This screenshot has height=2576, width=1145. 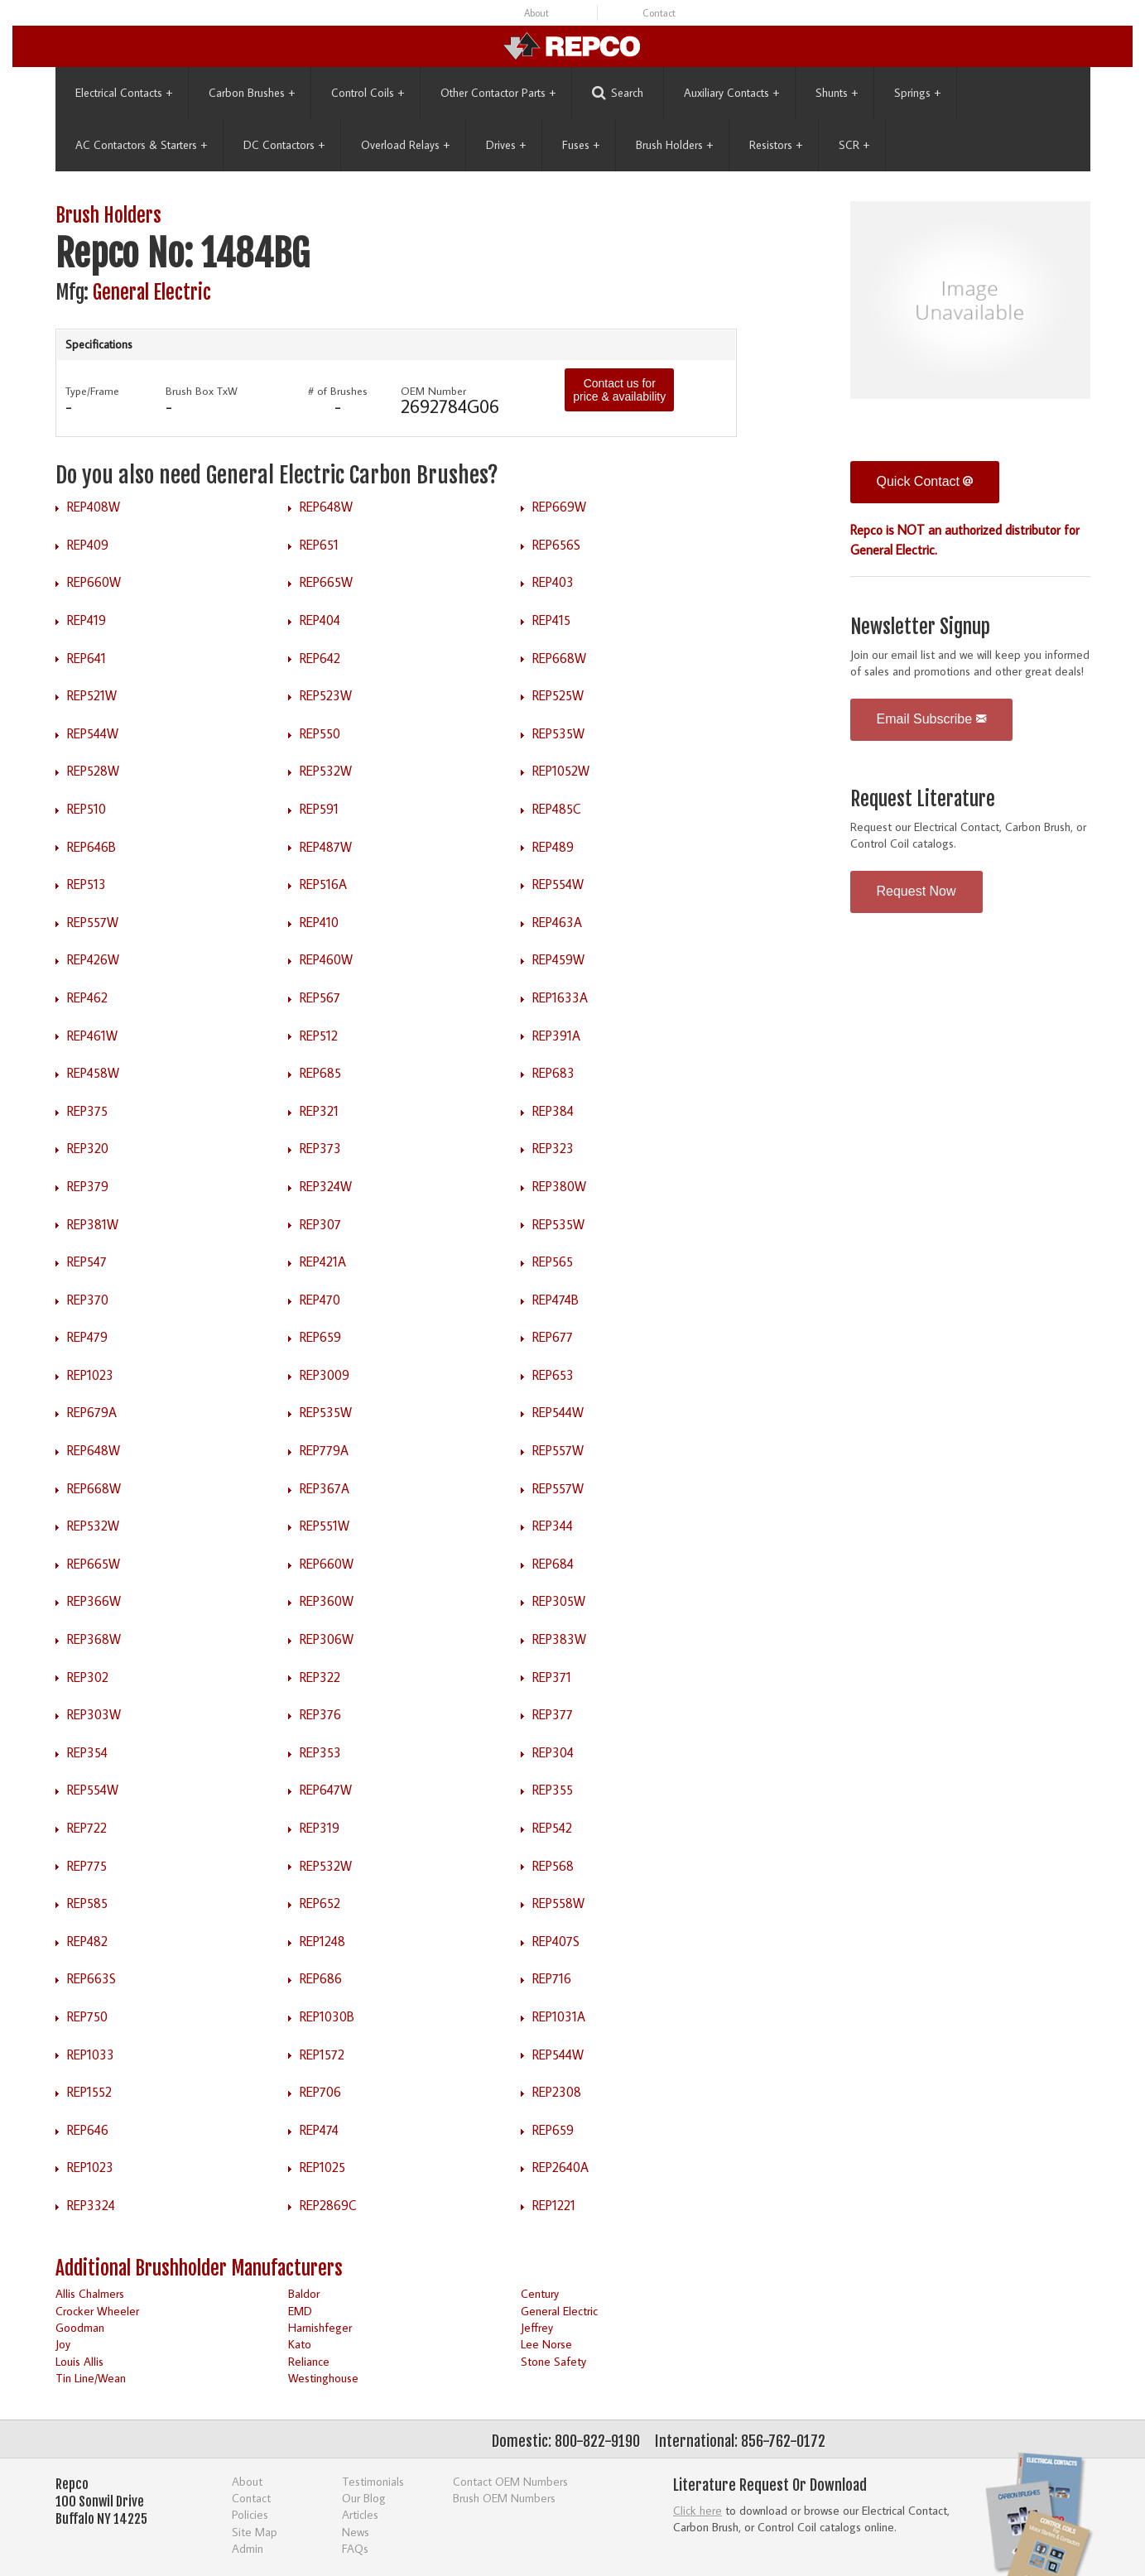 I want to click on REP2640A, so click(x=560, y=2167).